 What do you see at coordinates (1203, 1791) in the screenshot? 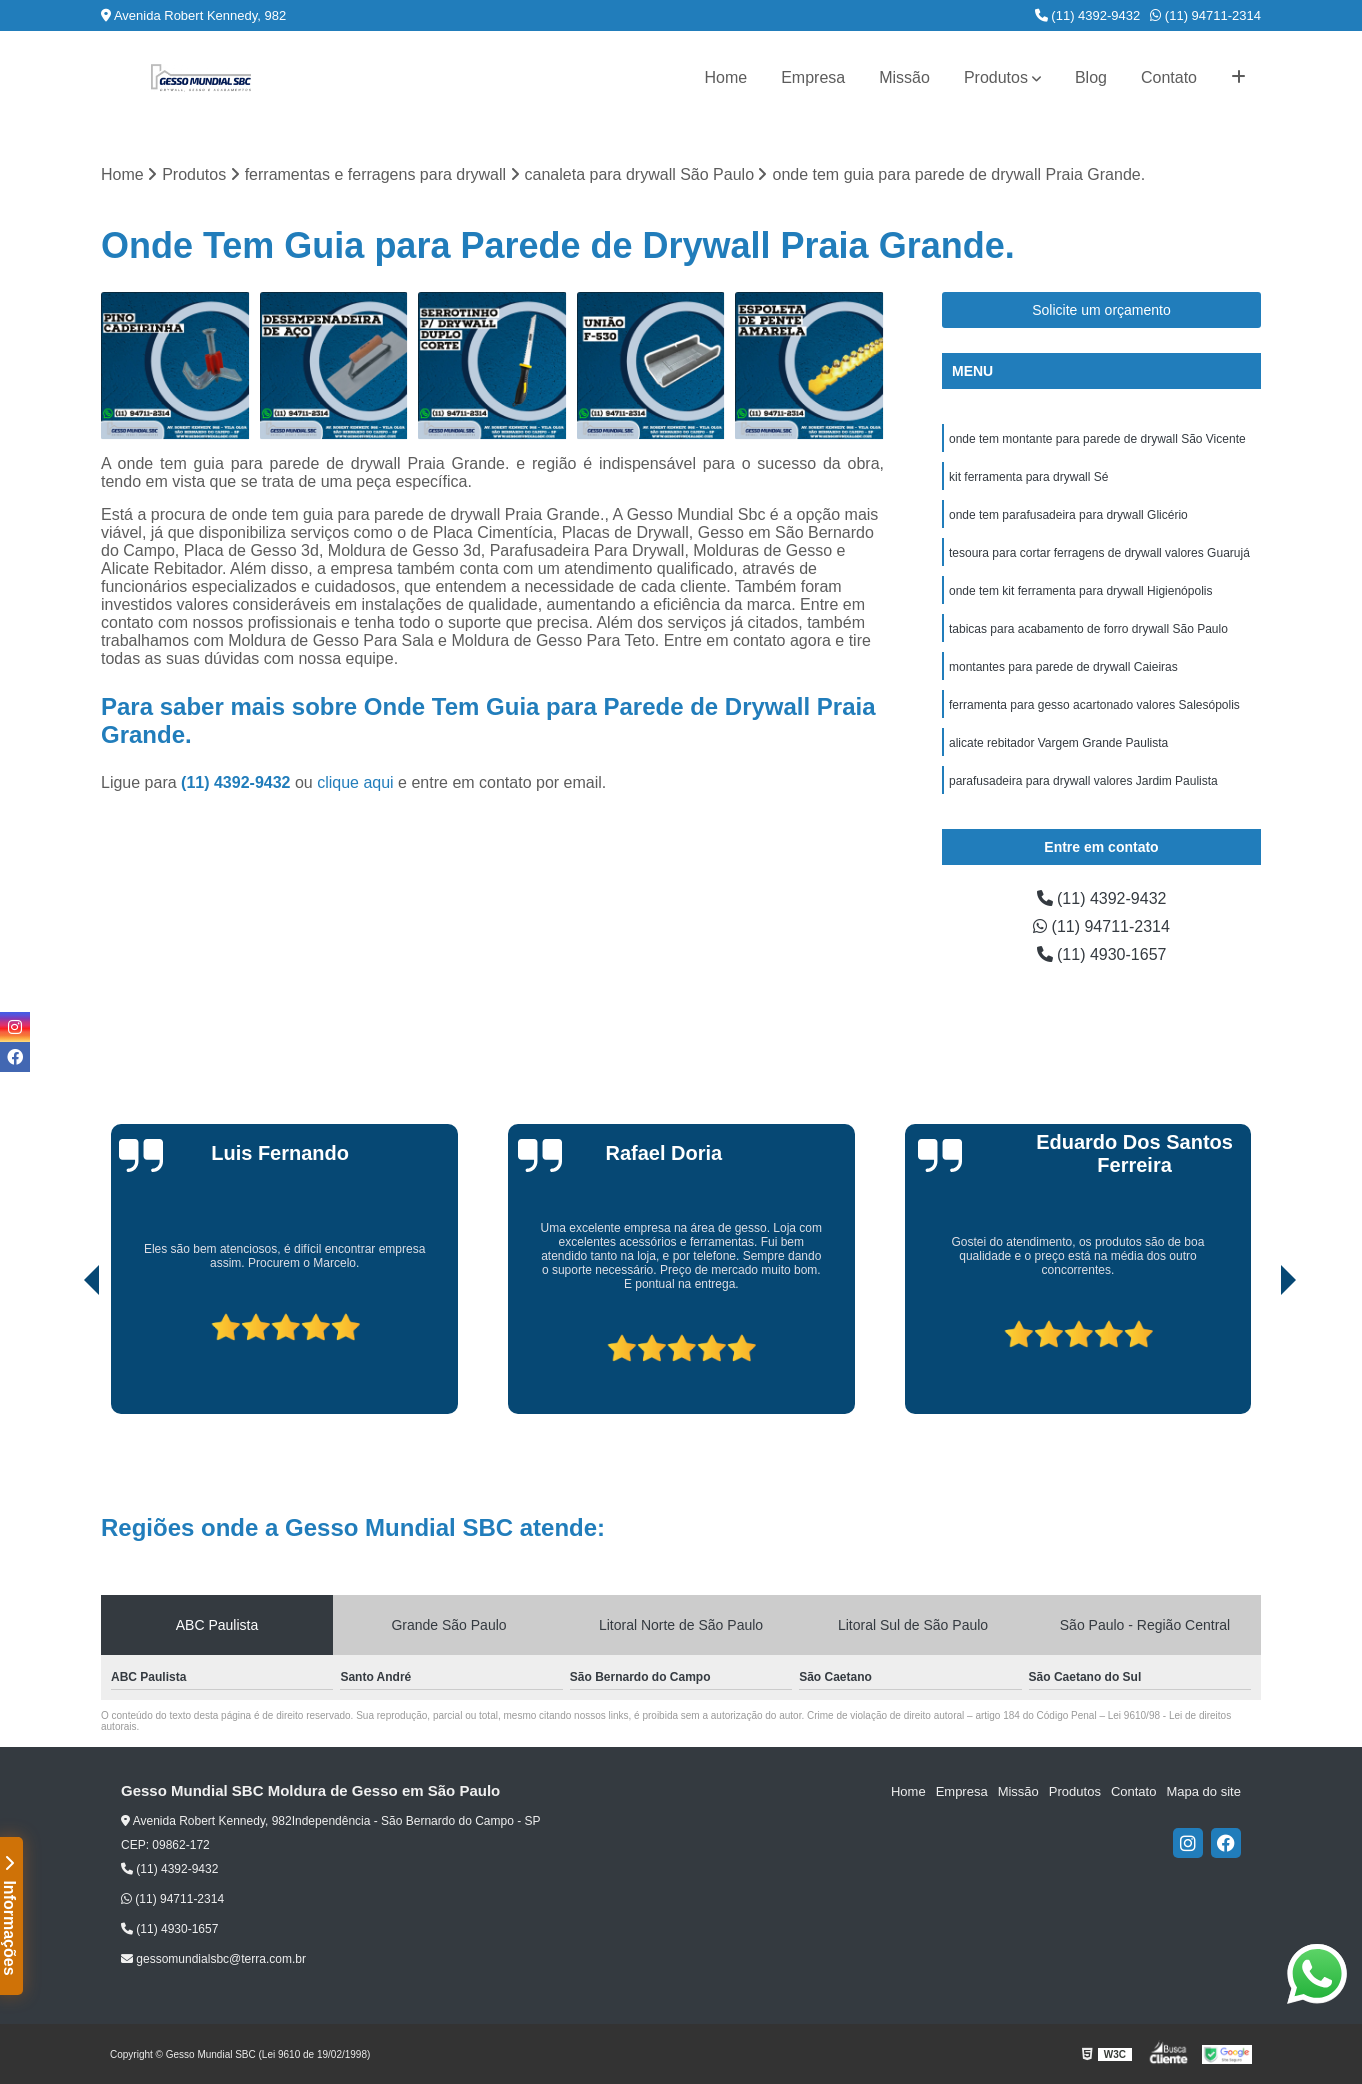
I see `Mapa do site` at bounding box center [1203, 1791].